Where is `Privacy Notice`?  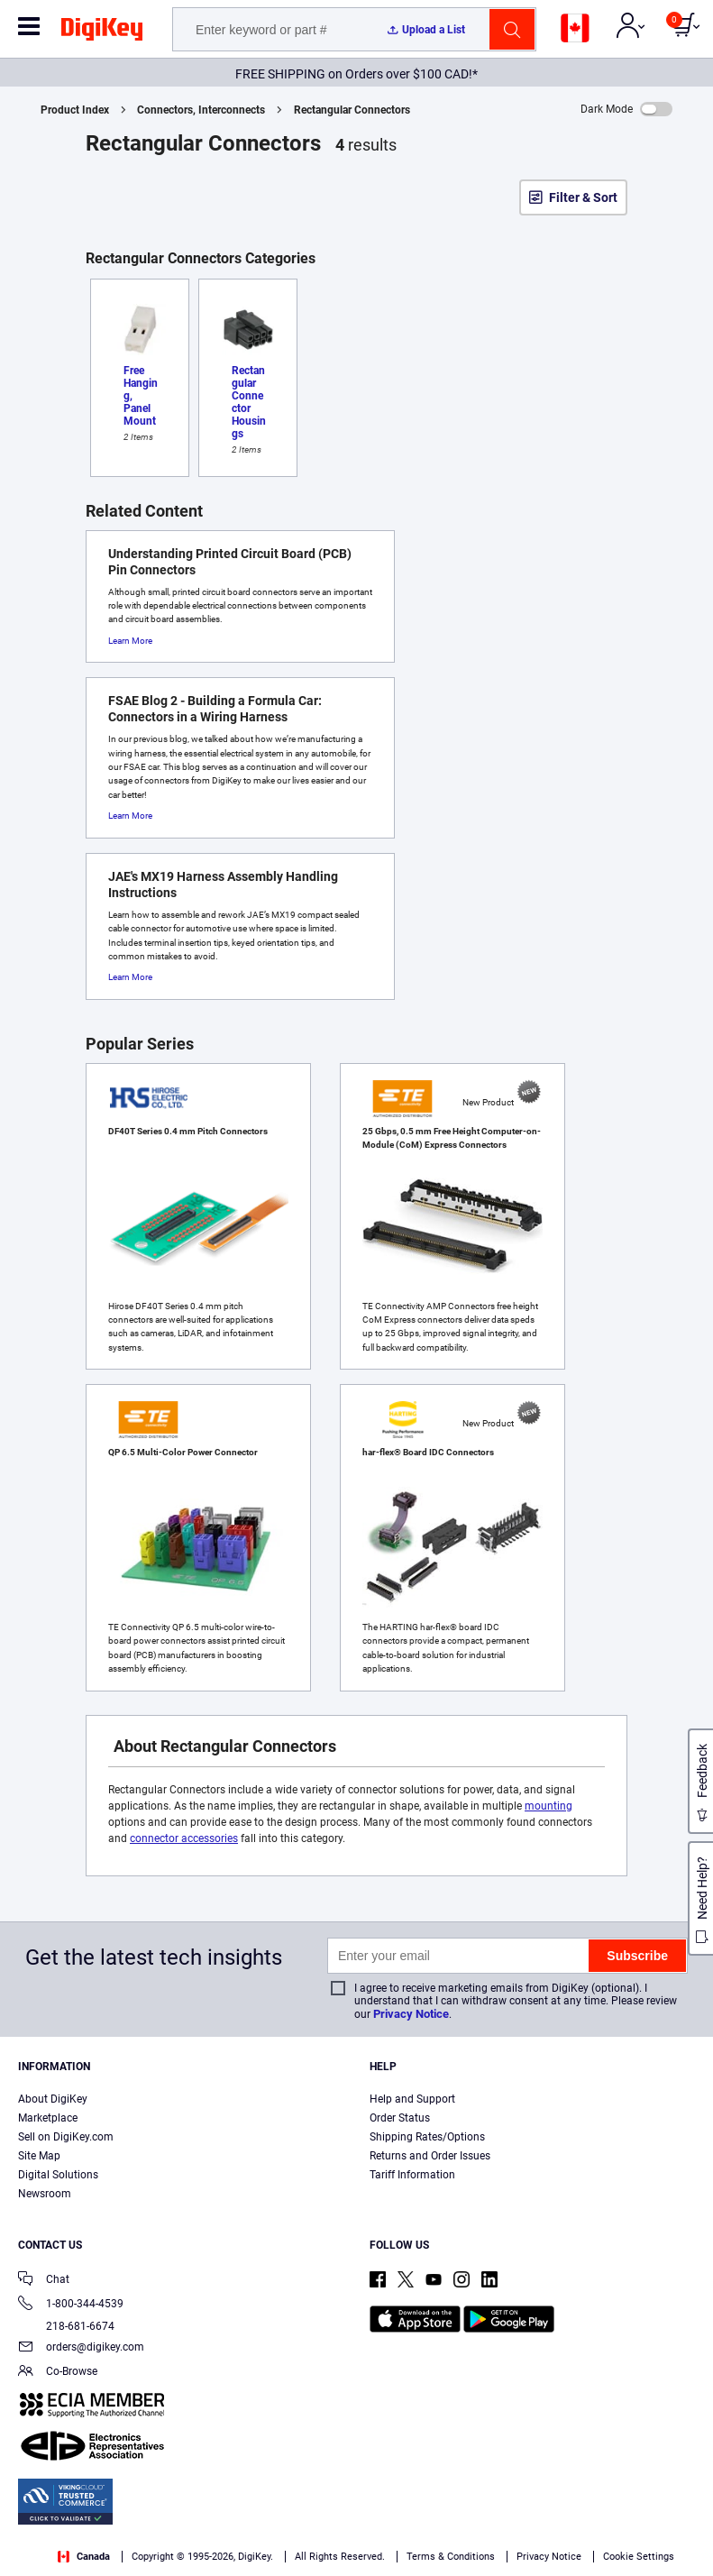
Privacy Notice is located at coordinates (411, 2014).